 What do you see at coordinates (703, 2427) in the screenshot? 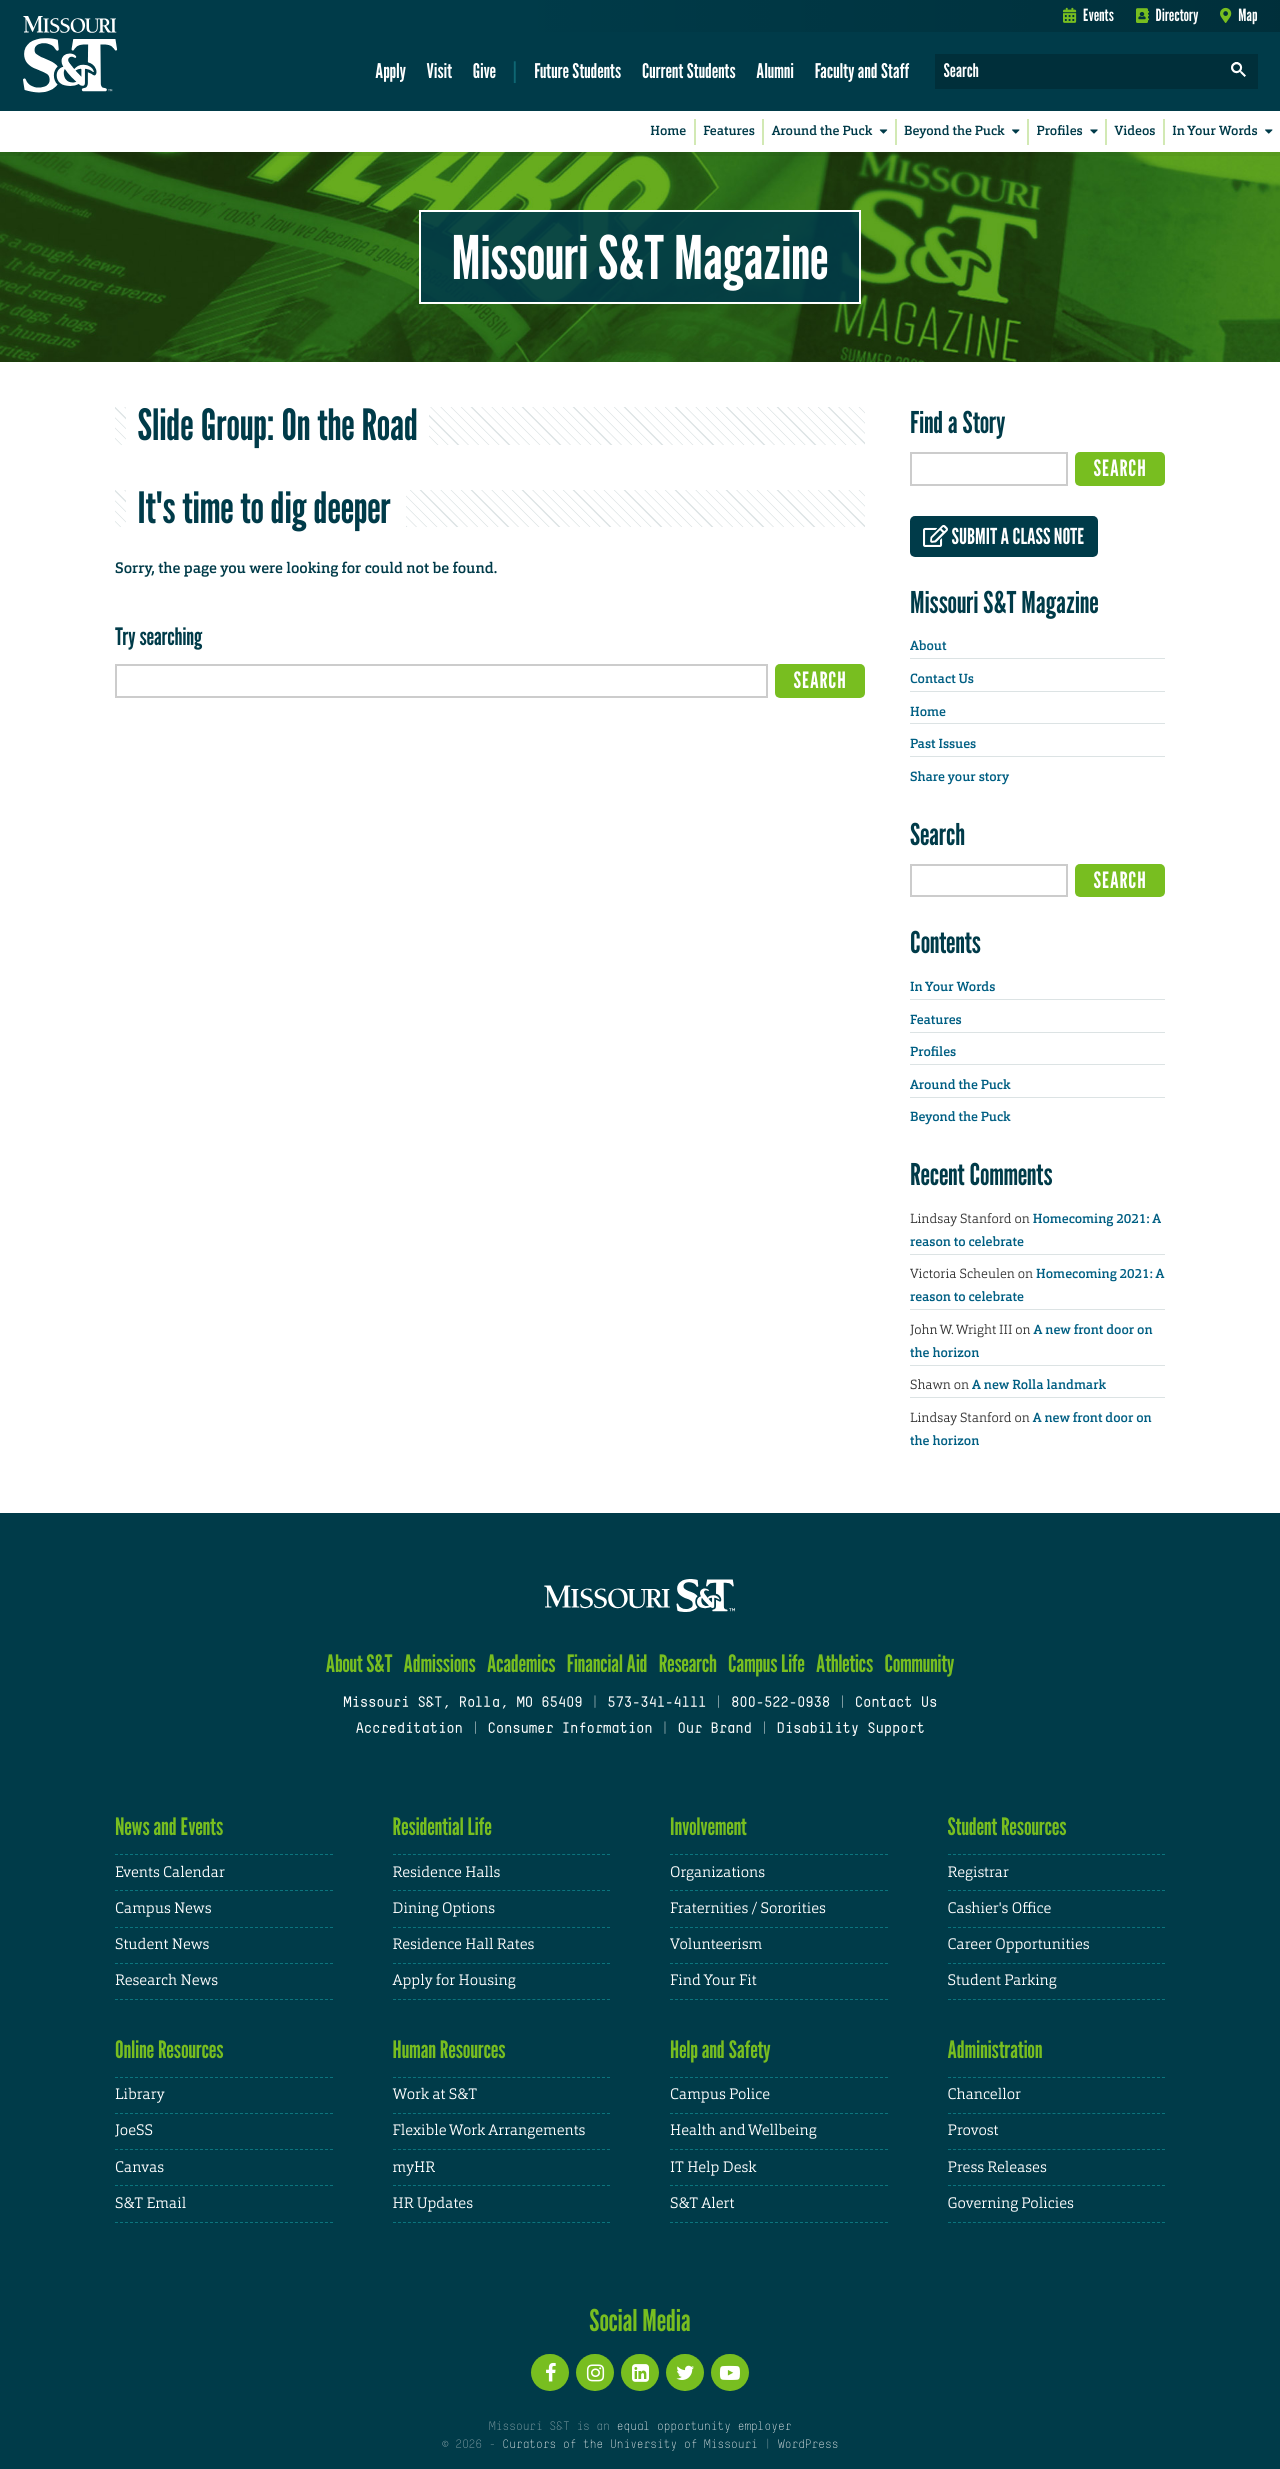
I see `equal opportunity employer` at bounding box center [703, 2427].